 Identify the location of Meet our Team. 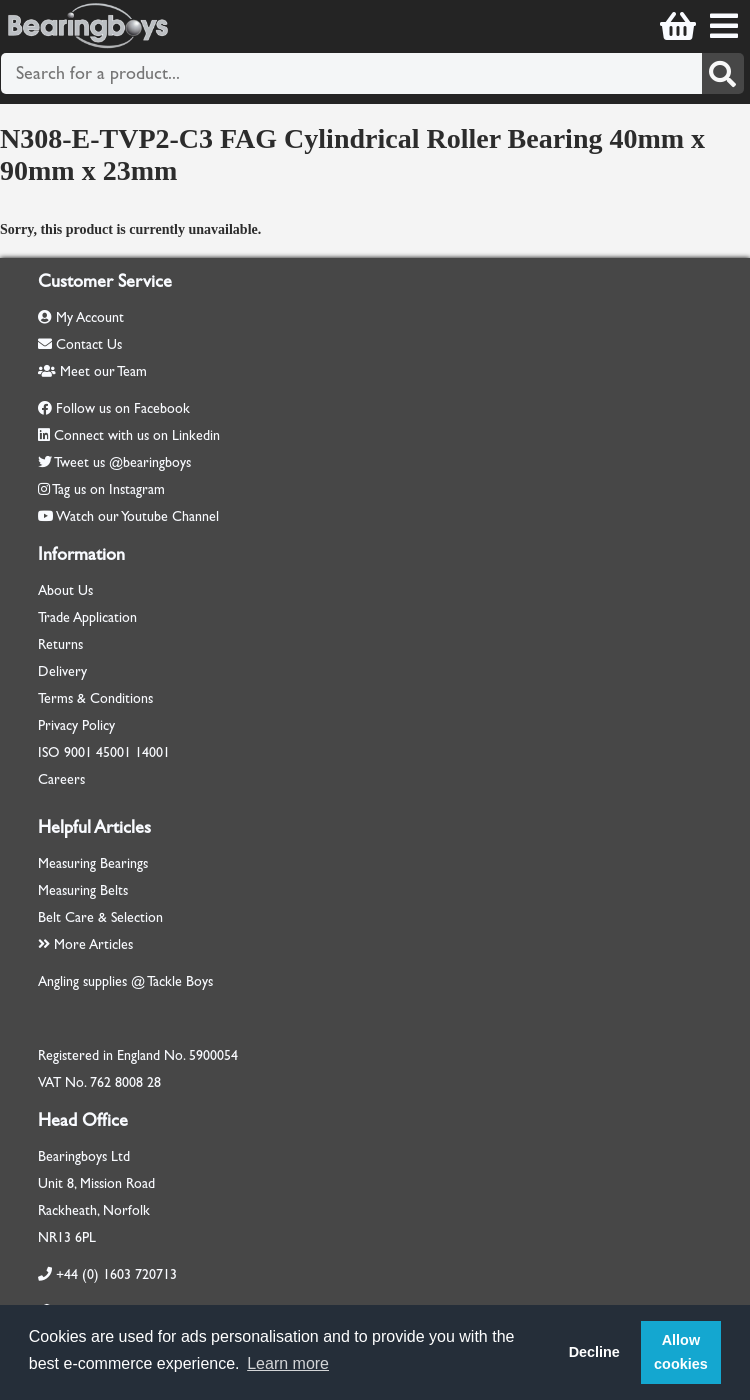
(92, 371).